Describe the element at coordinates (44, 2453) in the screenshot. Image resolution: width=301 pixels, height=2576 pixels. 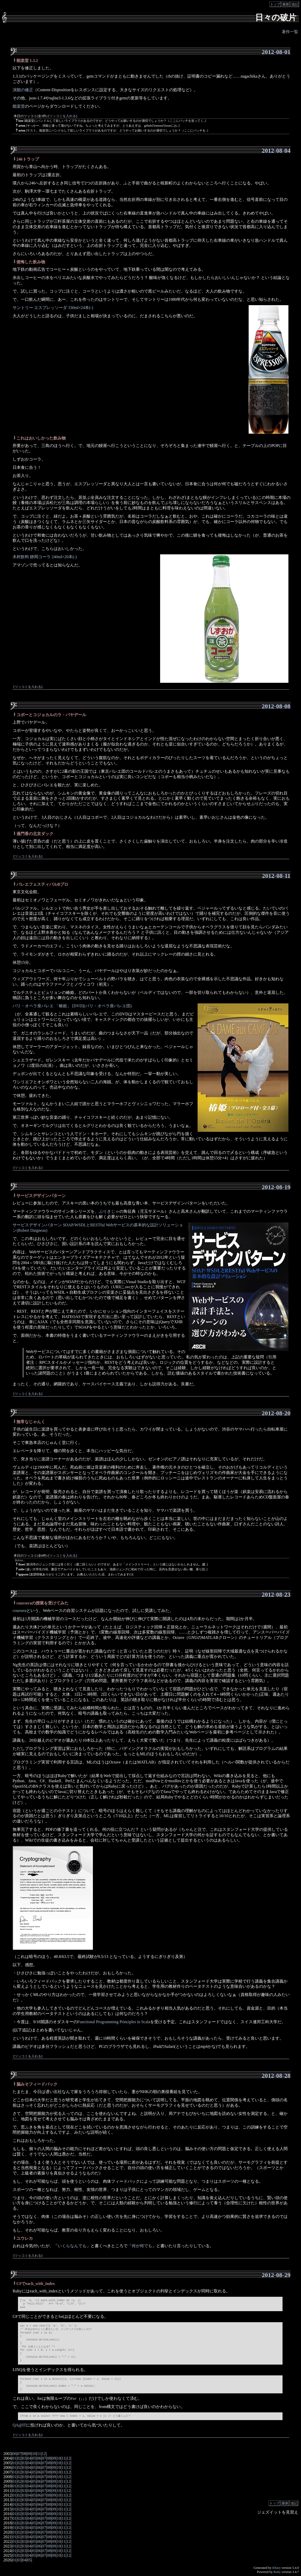
I see `12` at that location.